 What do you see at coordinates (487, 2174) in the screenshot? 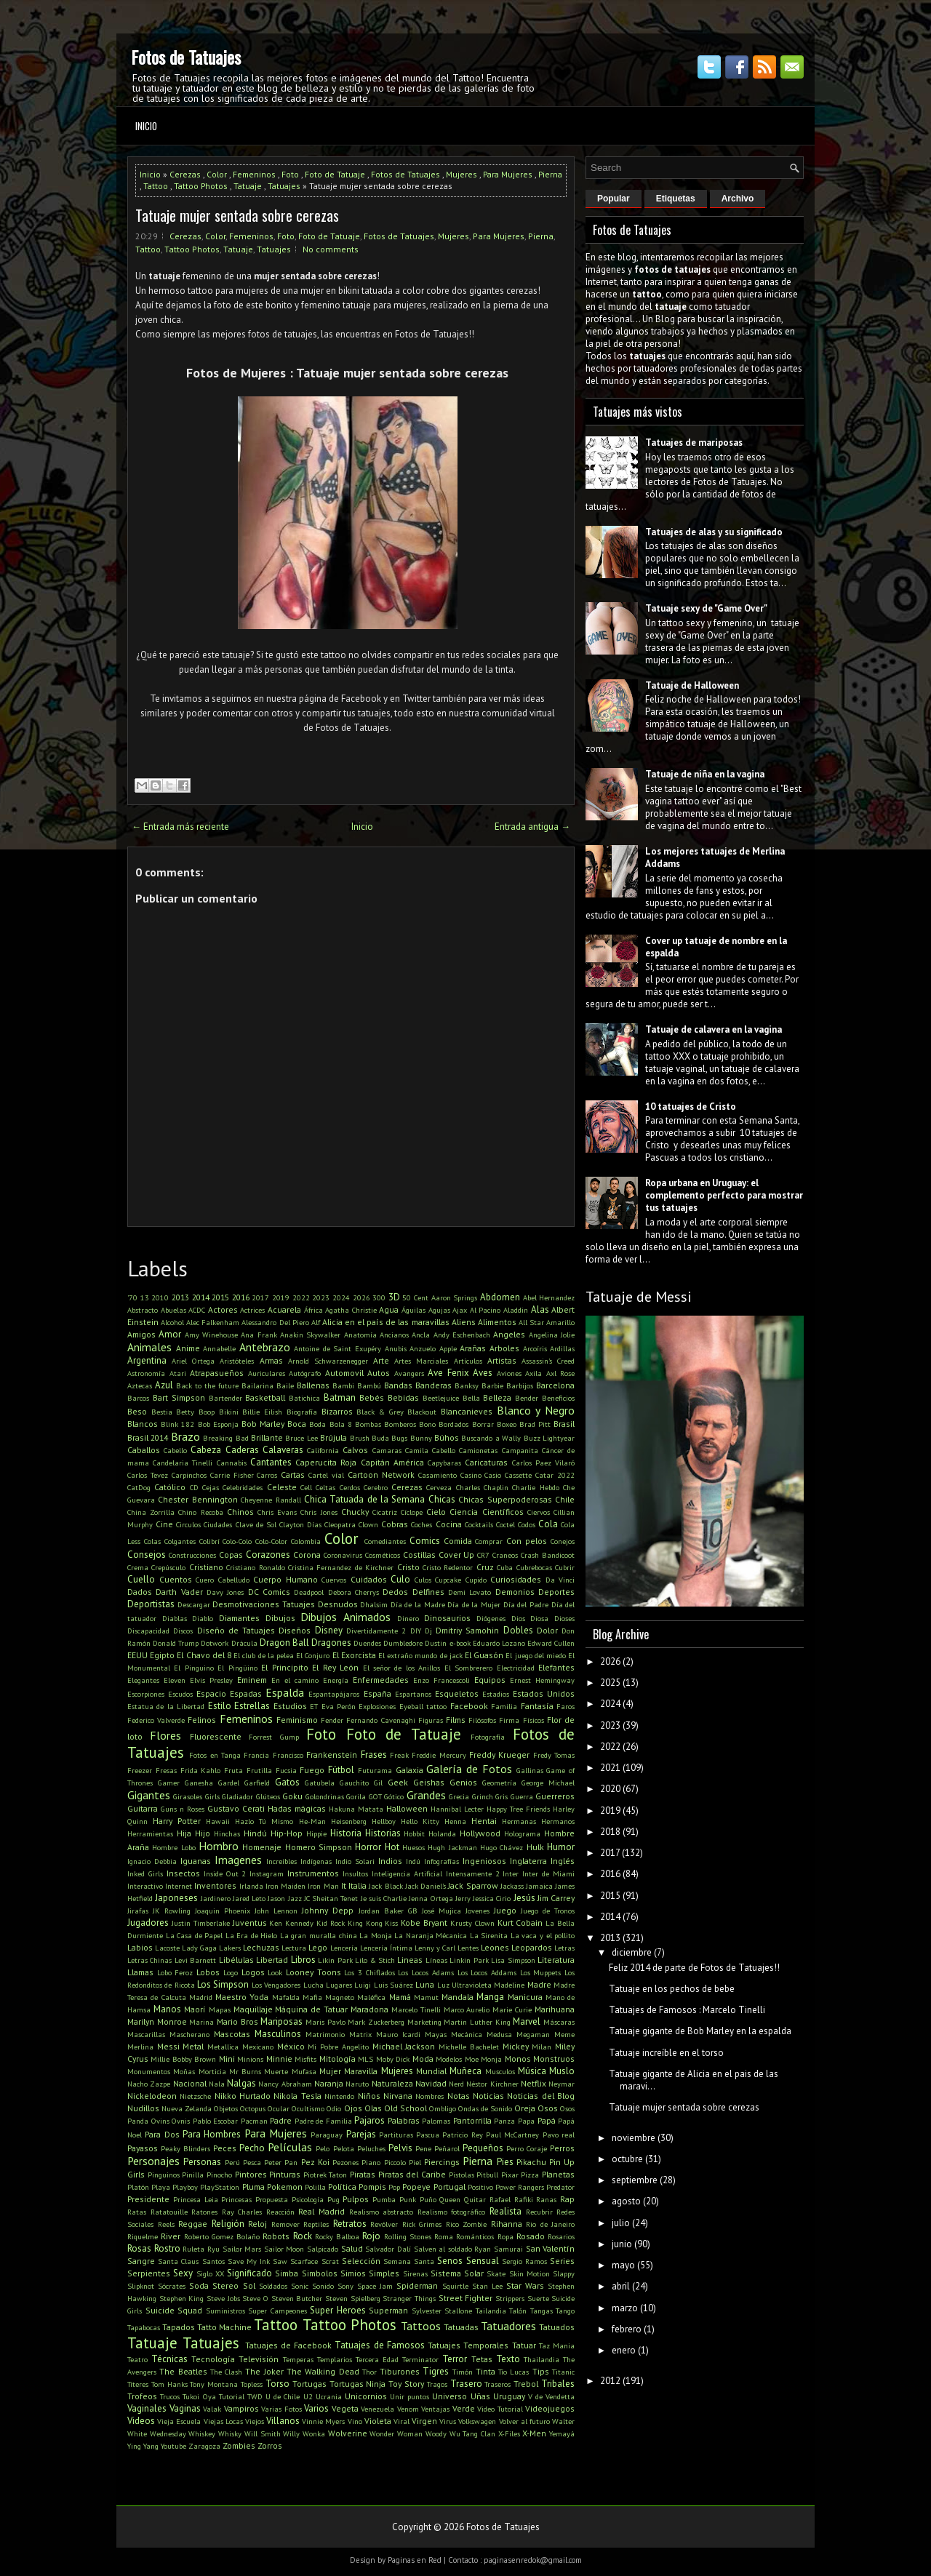
I see `Pitbull` at bounding box center [487, 2174].